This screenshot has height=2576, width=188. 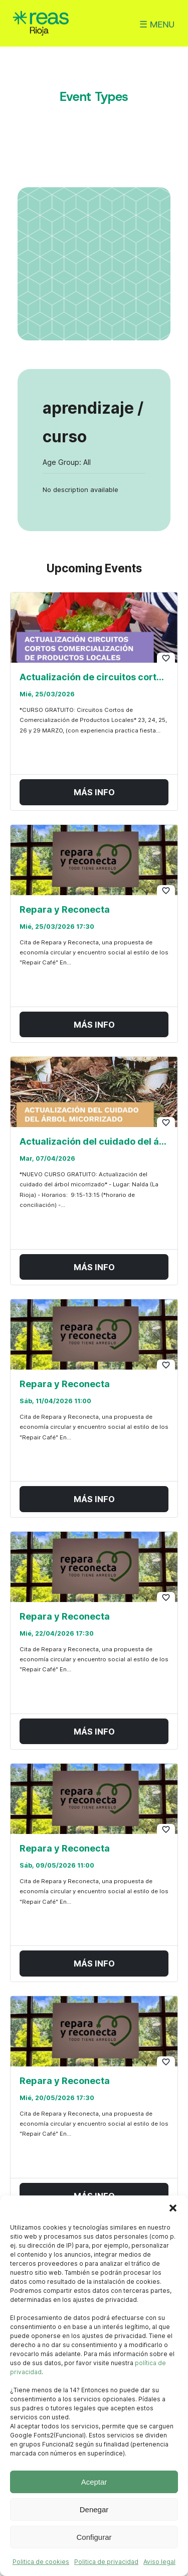 I want to click on [button], so click(x=173, y=2208).